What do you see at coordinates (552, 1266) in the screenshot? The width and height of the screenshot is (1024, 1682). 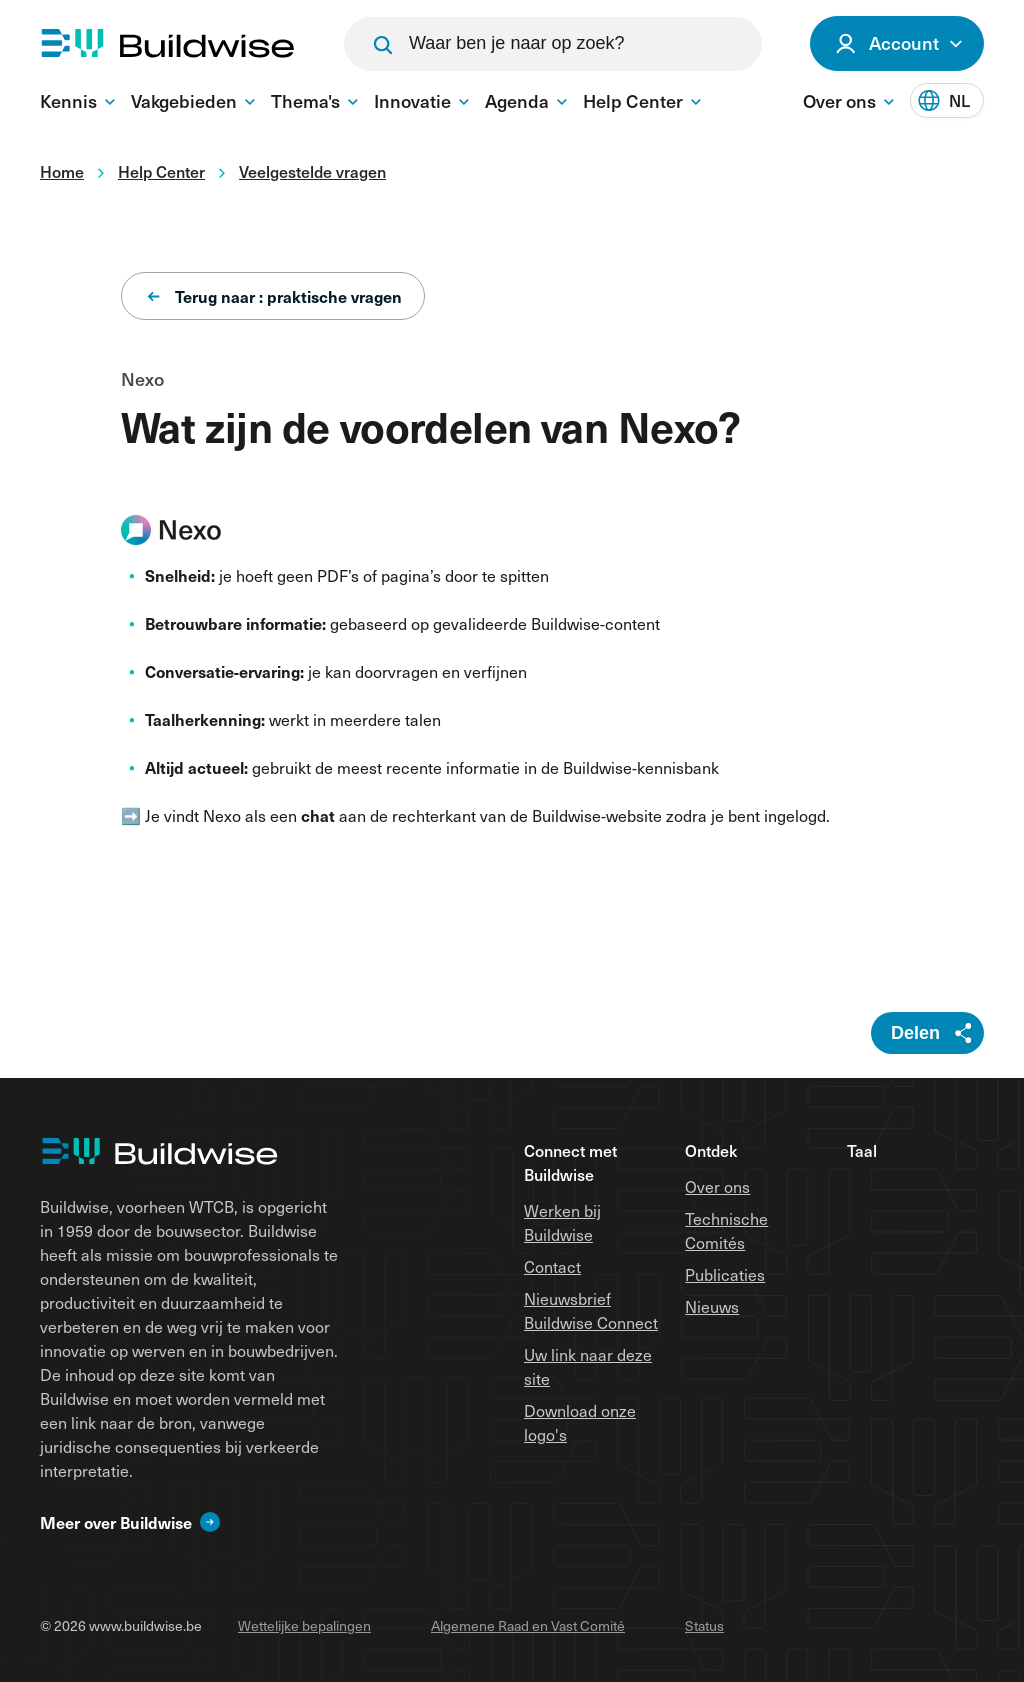 I see `Contact` at bounding box center [552, 1266].